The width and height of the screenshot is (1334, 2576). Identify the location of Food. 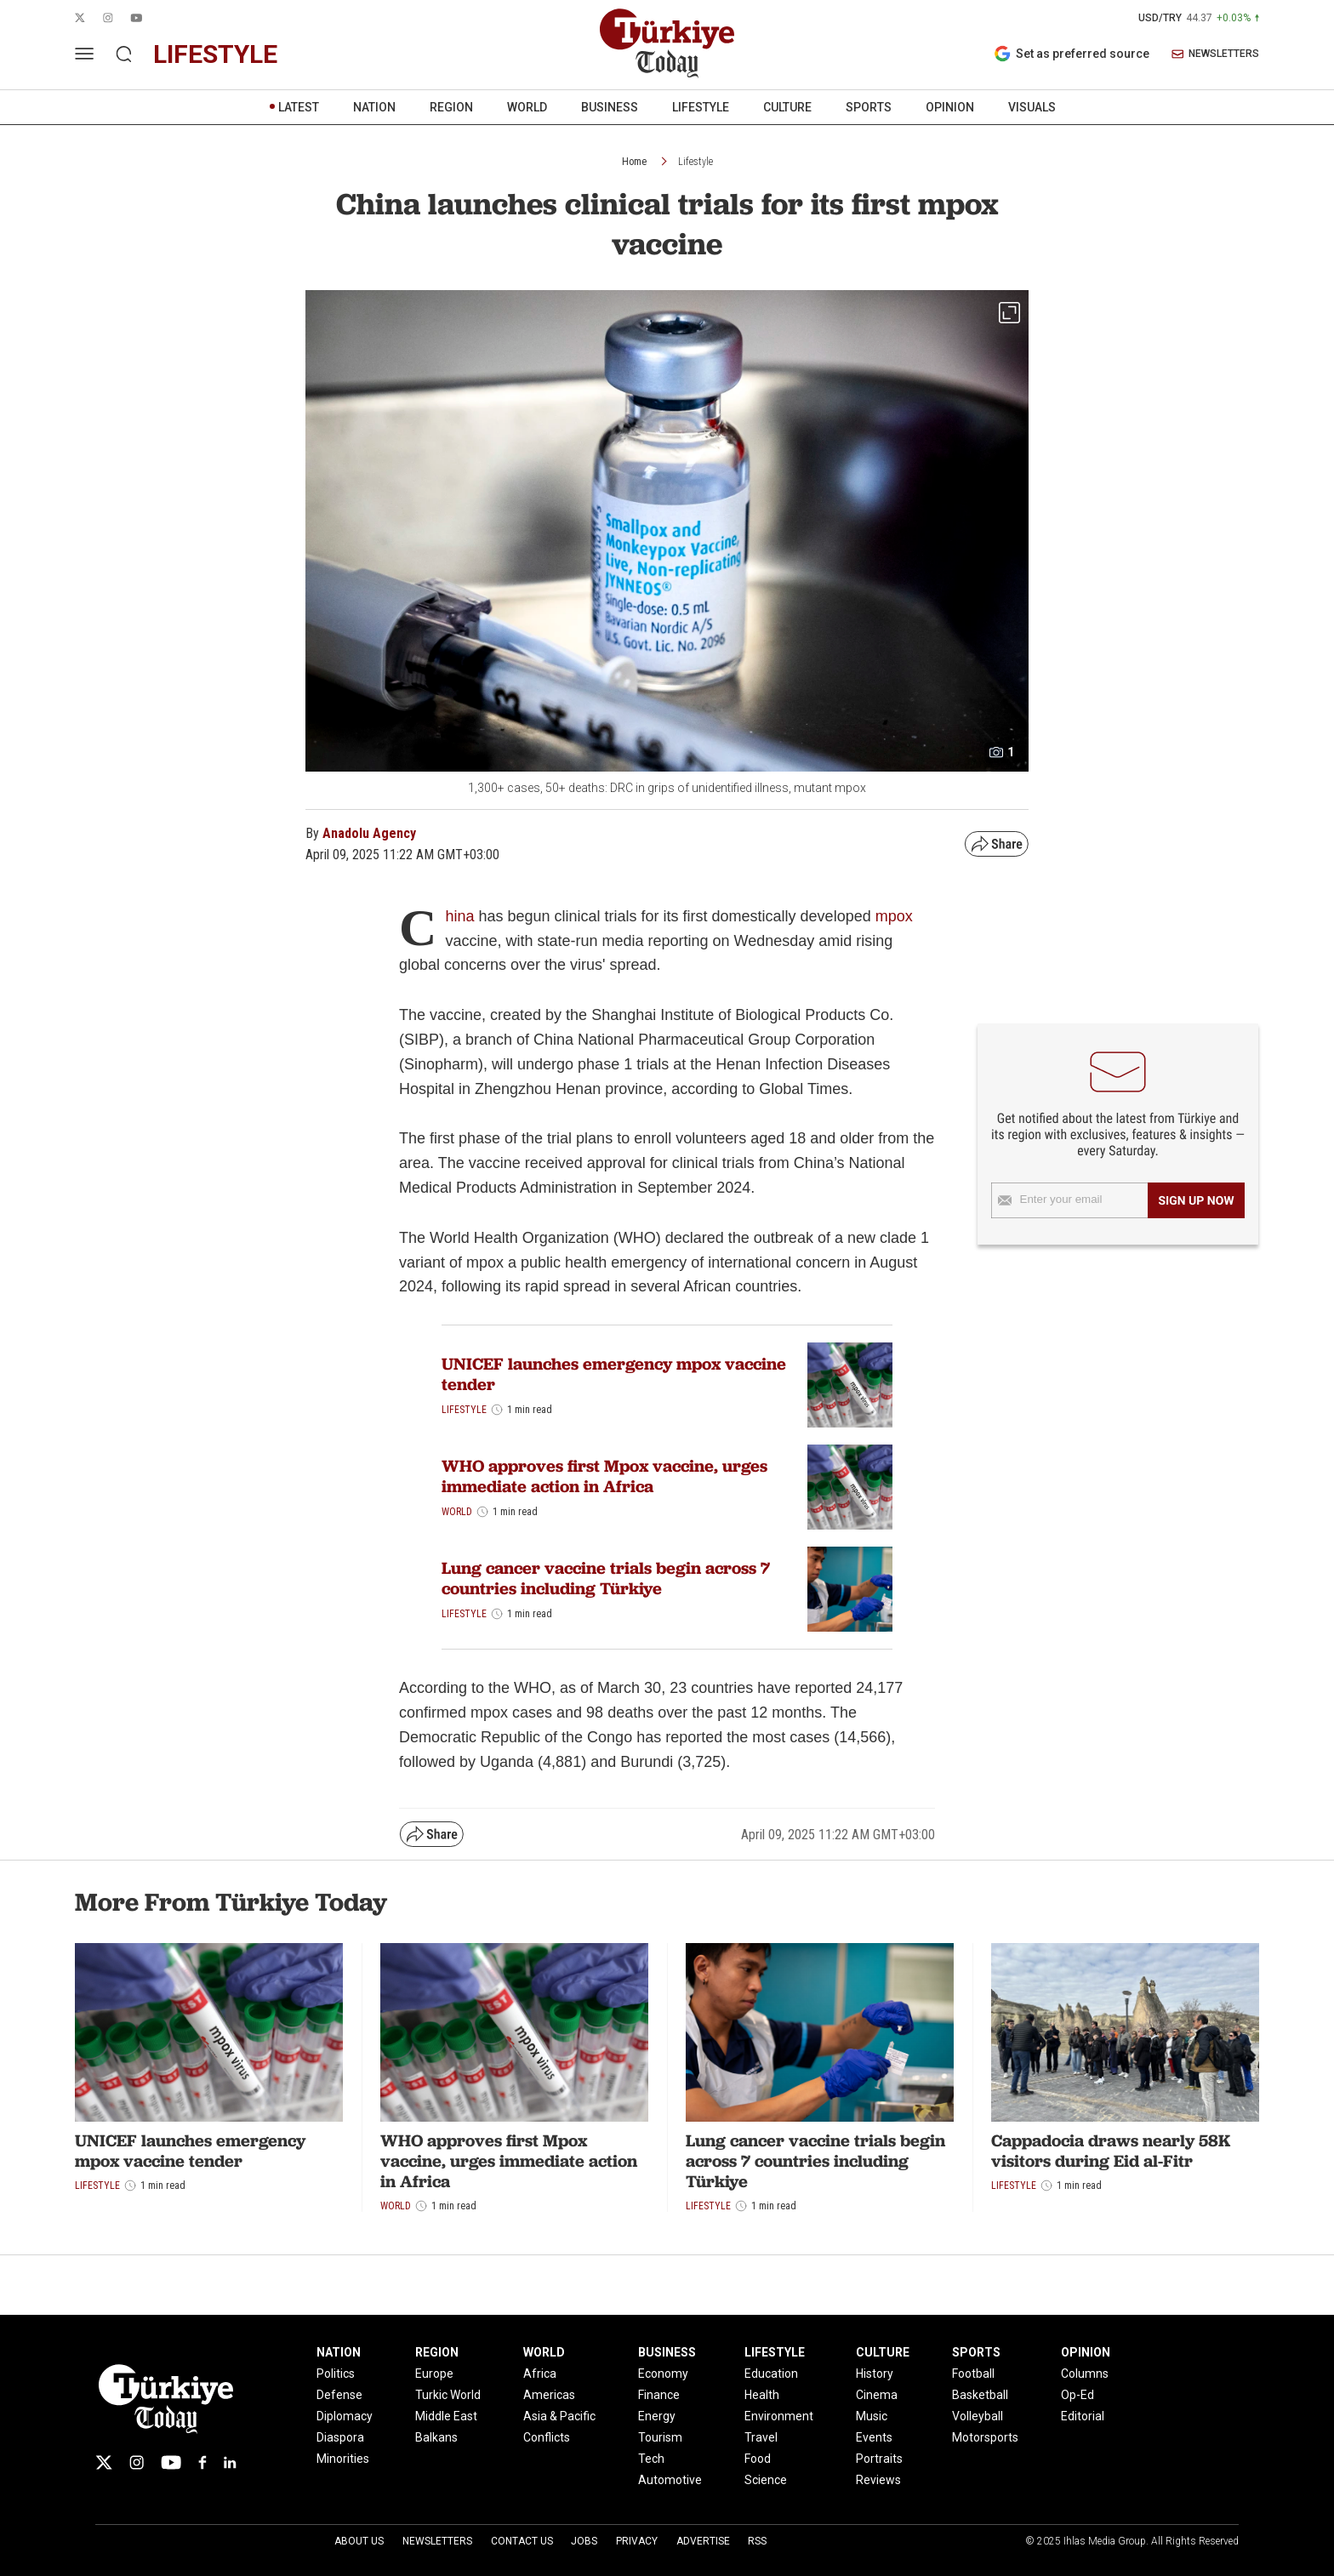
(757, 2458).